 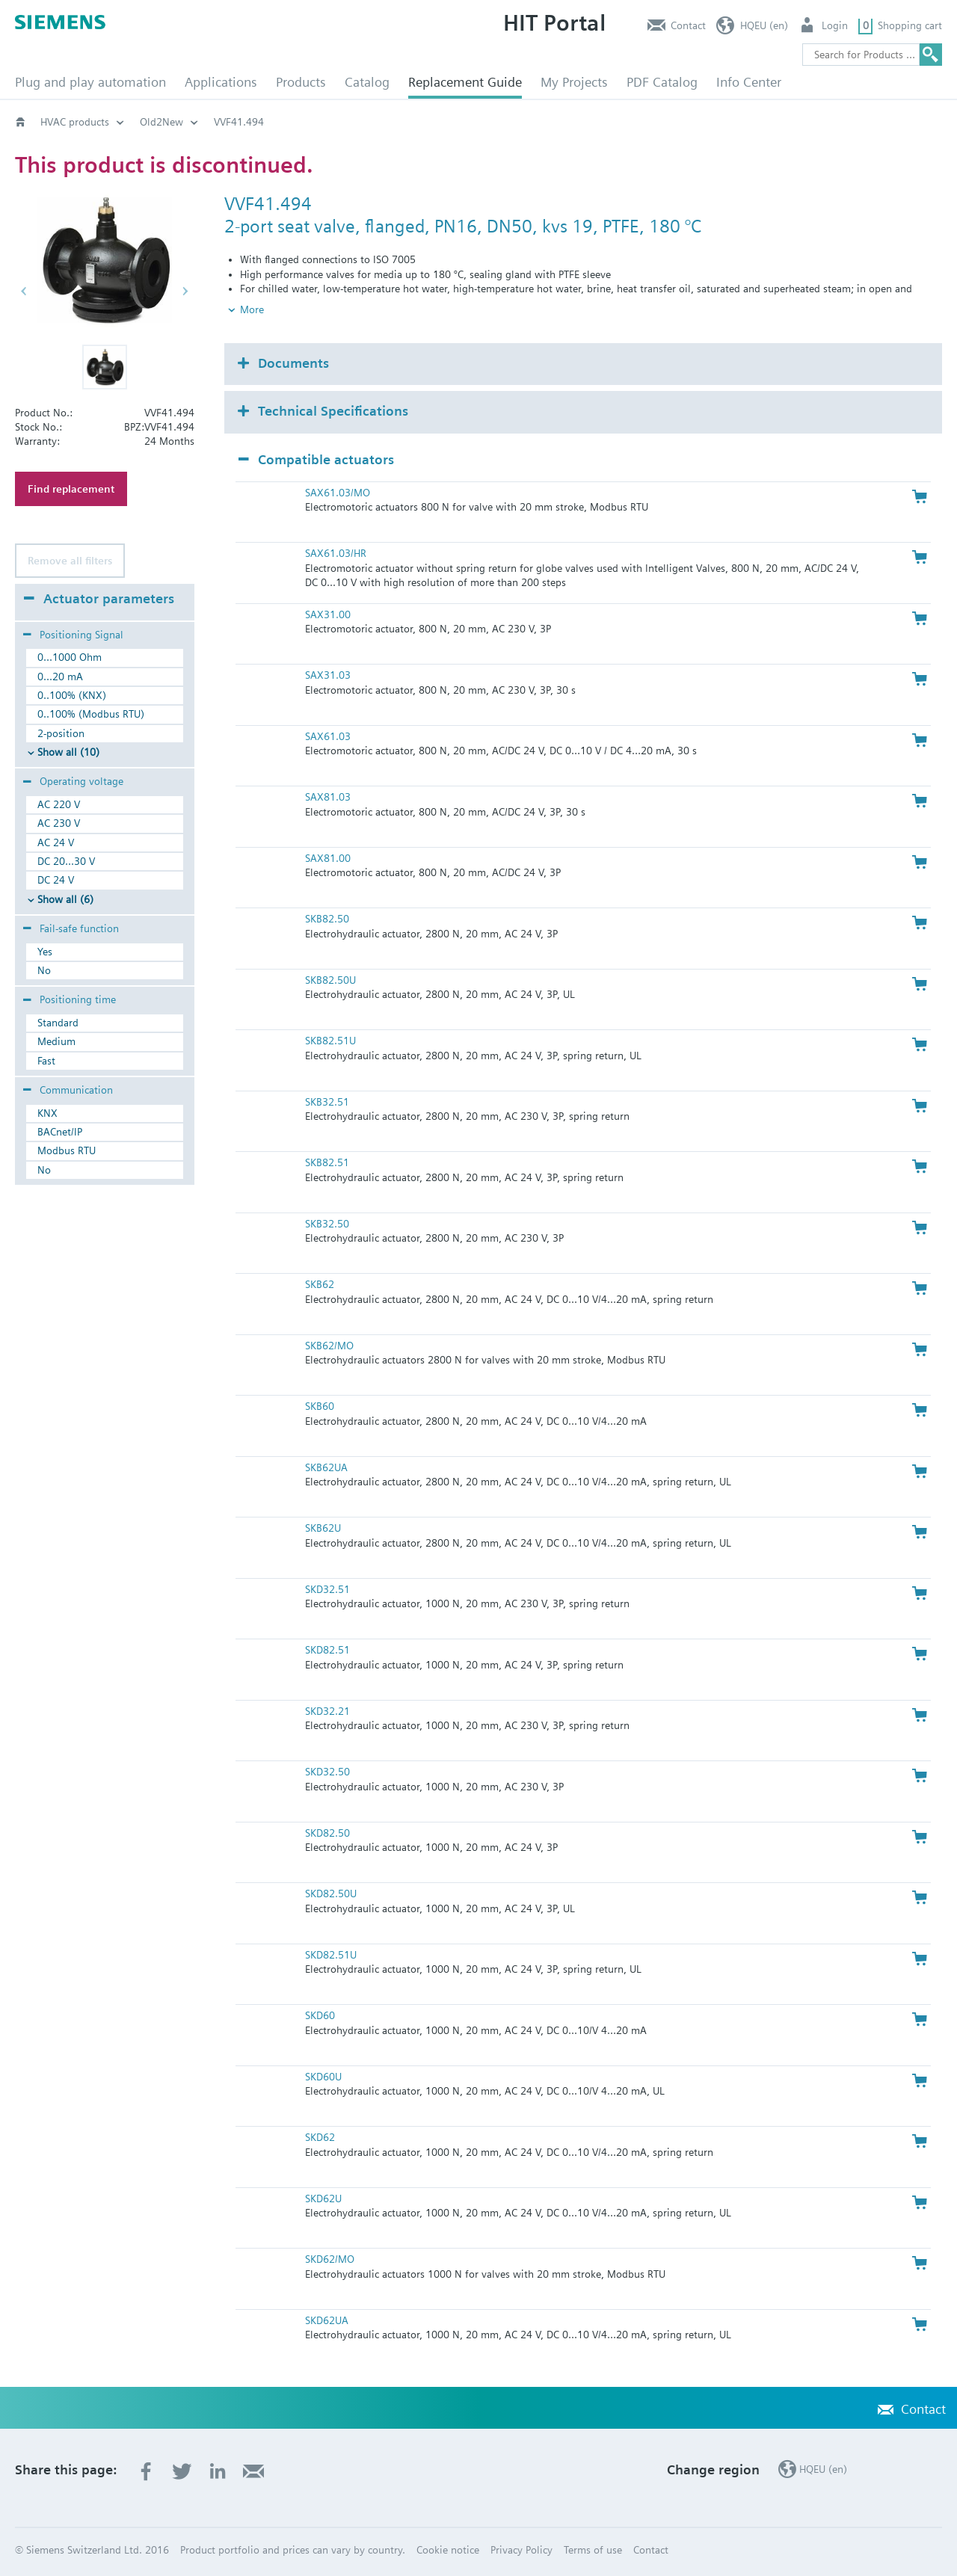 What do you see at coordinates (319, 1406) in the screenshot?
I see `SKB60` at bounding box center [319, 1406].